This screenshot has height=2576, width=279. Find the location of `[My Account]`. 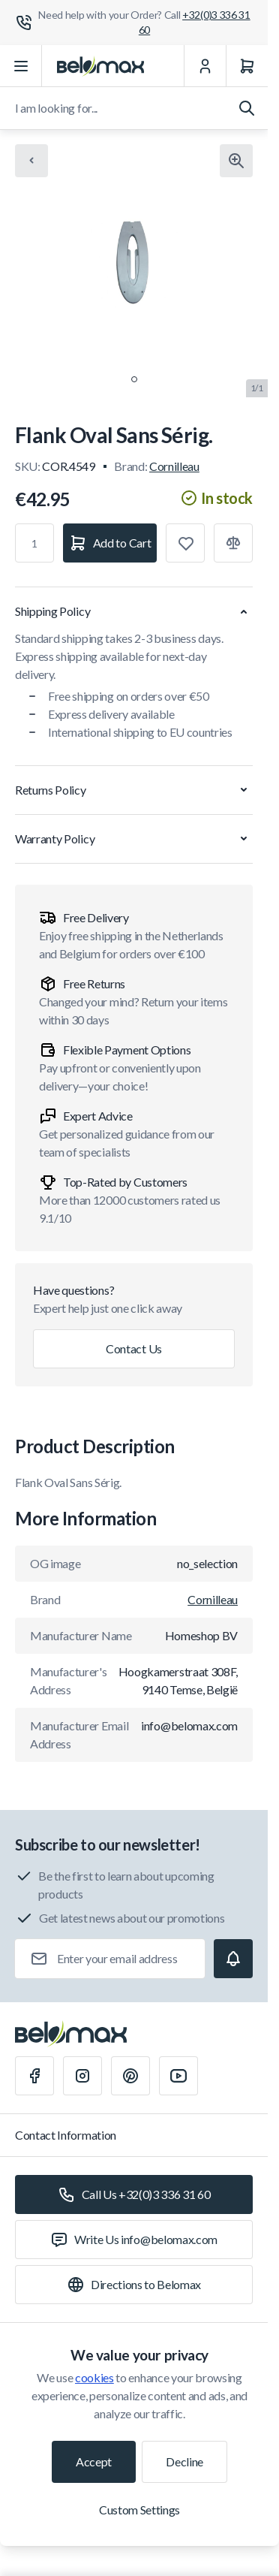

[My Account] is located at coordinates (205, 66).